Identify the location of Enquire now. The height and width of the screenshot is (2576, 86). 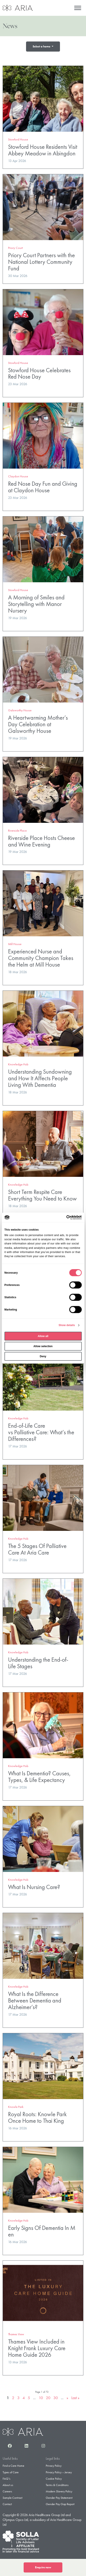
(43, 2567).